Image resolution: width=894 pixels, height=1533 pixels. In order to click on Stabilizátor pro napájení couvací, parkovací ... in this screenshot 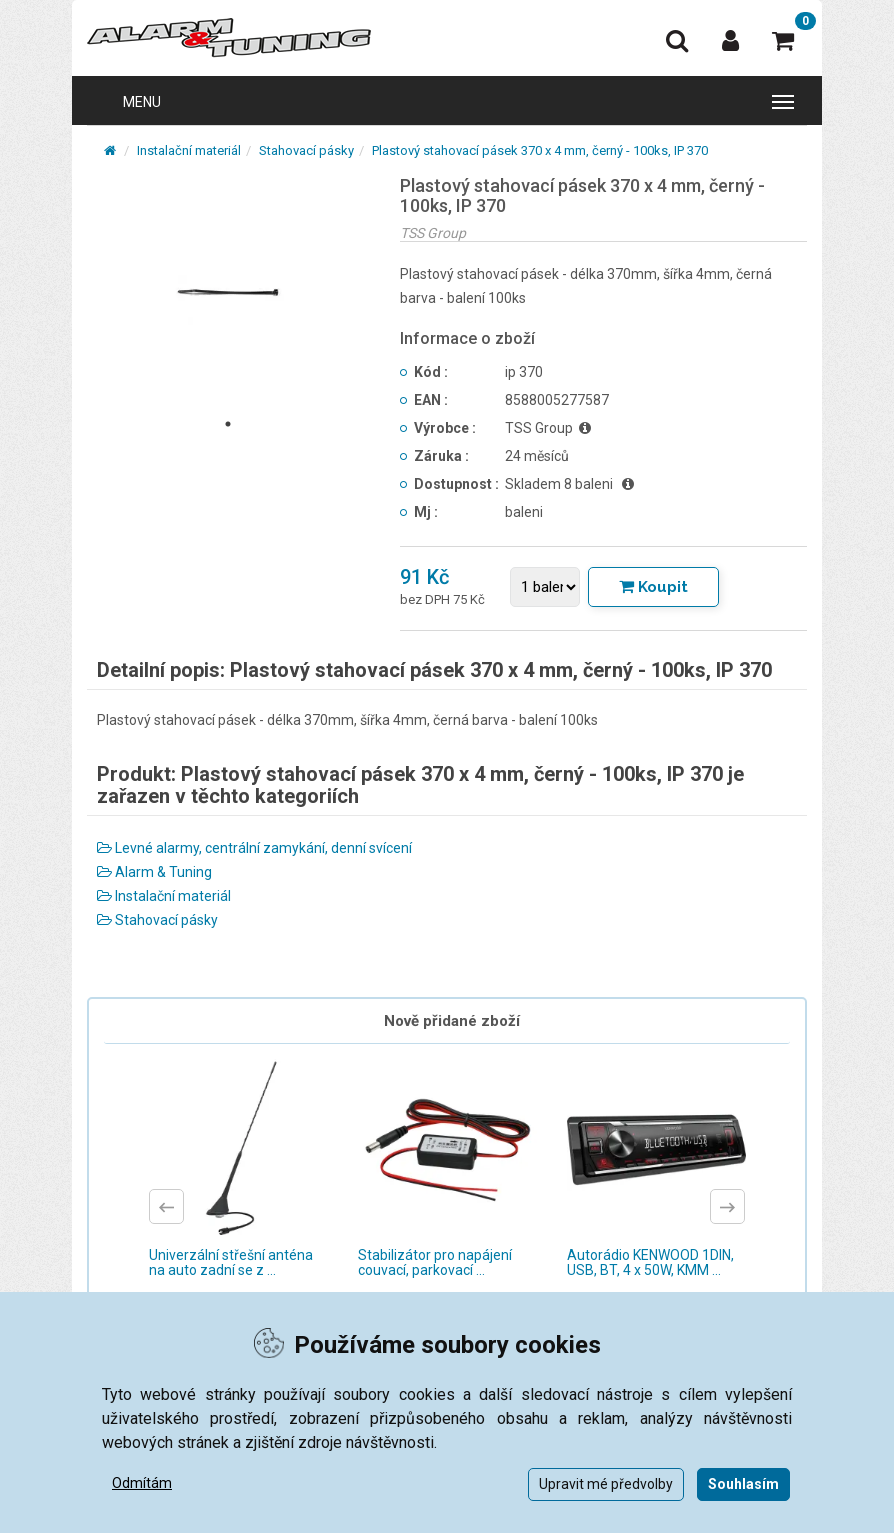, I will do `click(435, 1262)`.